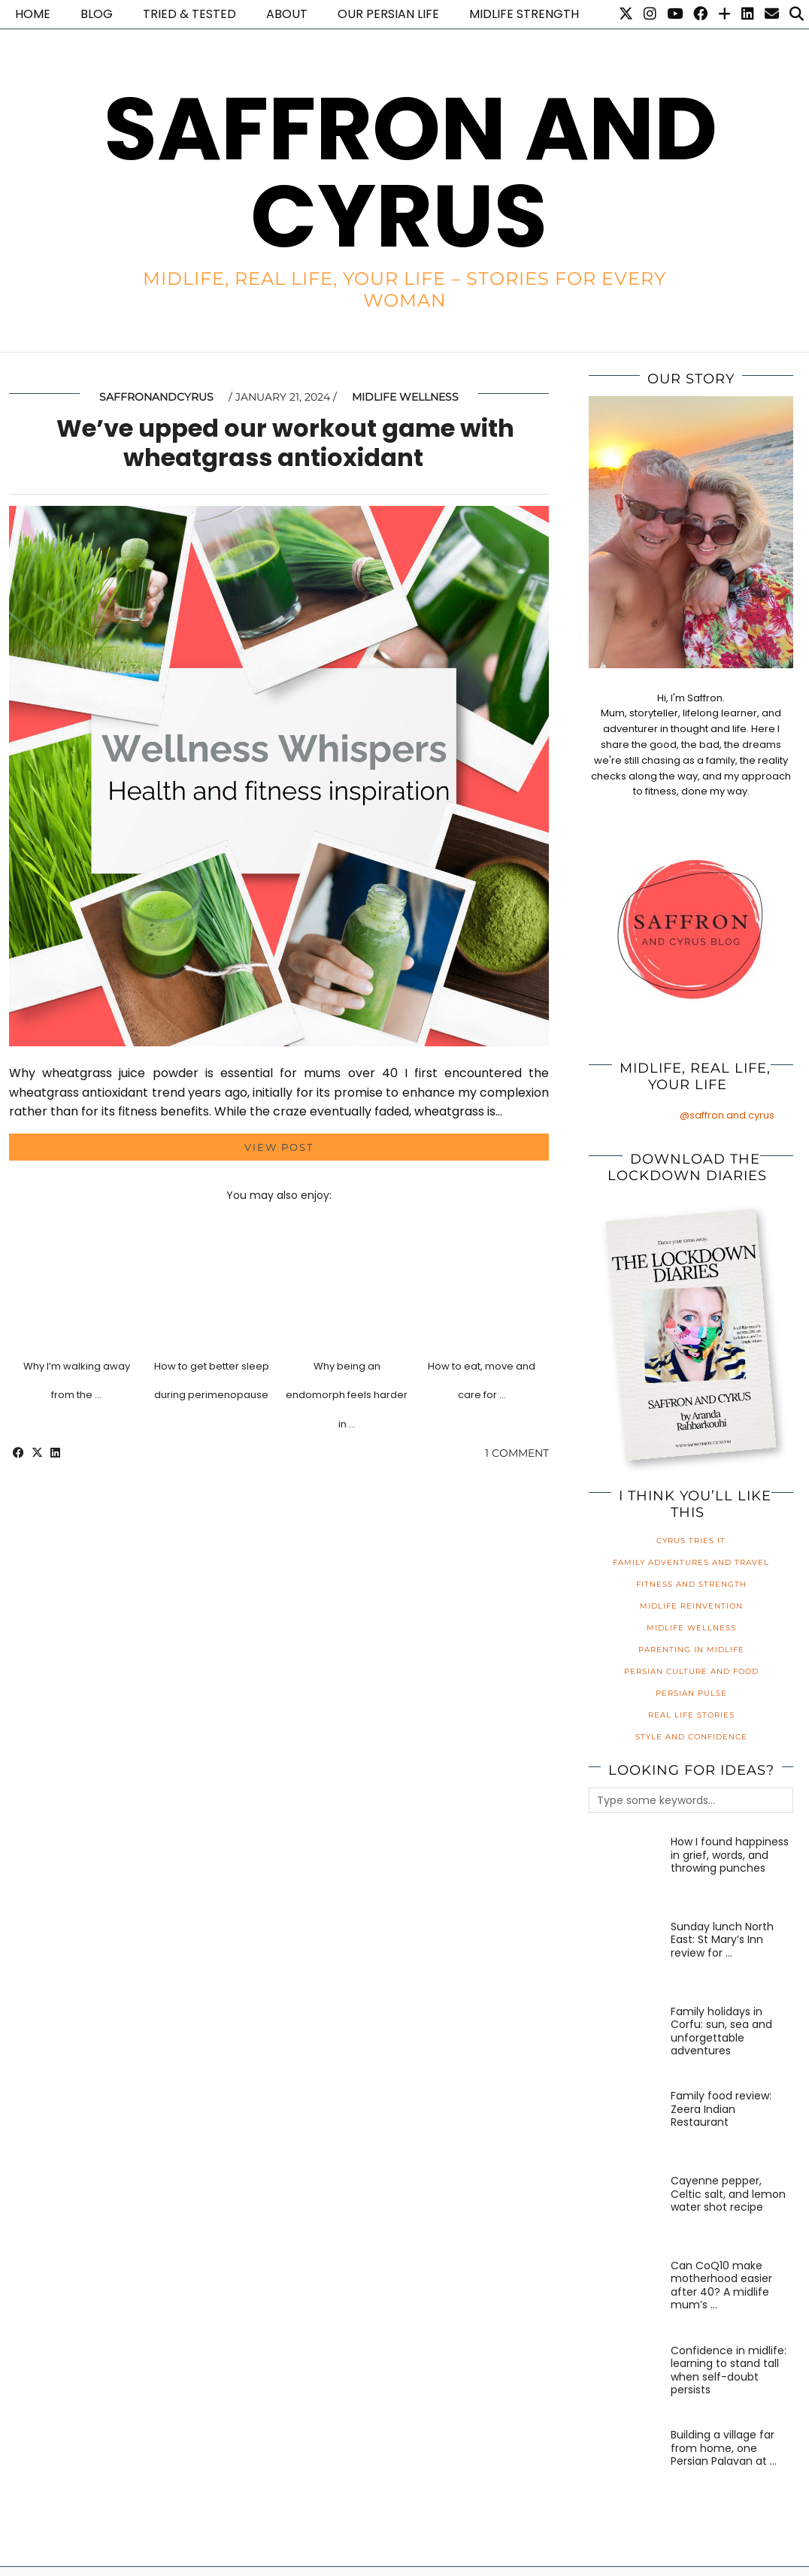 This screenshot has height=2576, width=809. Describe the element at coordinates (650, 14) in the screenshot. I see `[Instagram]` at that location.